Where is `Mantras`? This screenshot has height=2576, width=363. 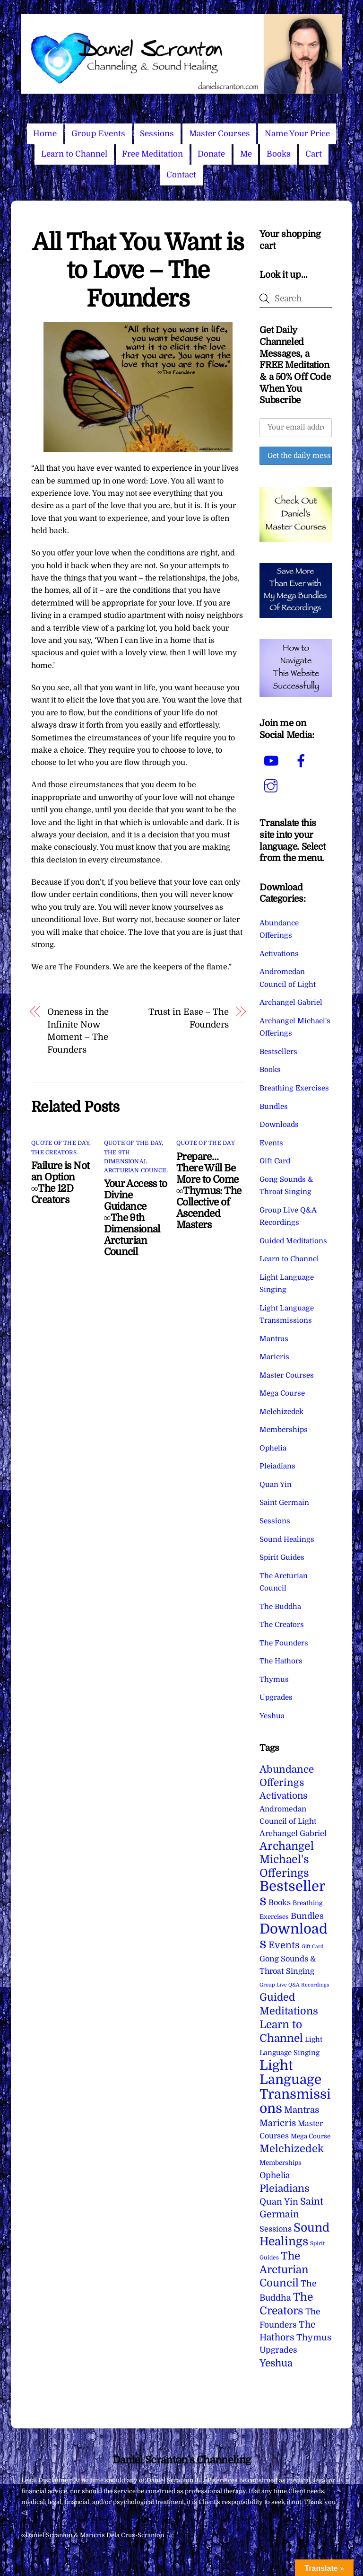 Mantras is located at coordinates (273, 1339).